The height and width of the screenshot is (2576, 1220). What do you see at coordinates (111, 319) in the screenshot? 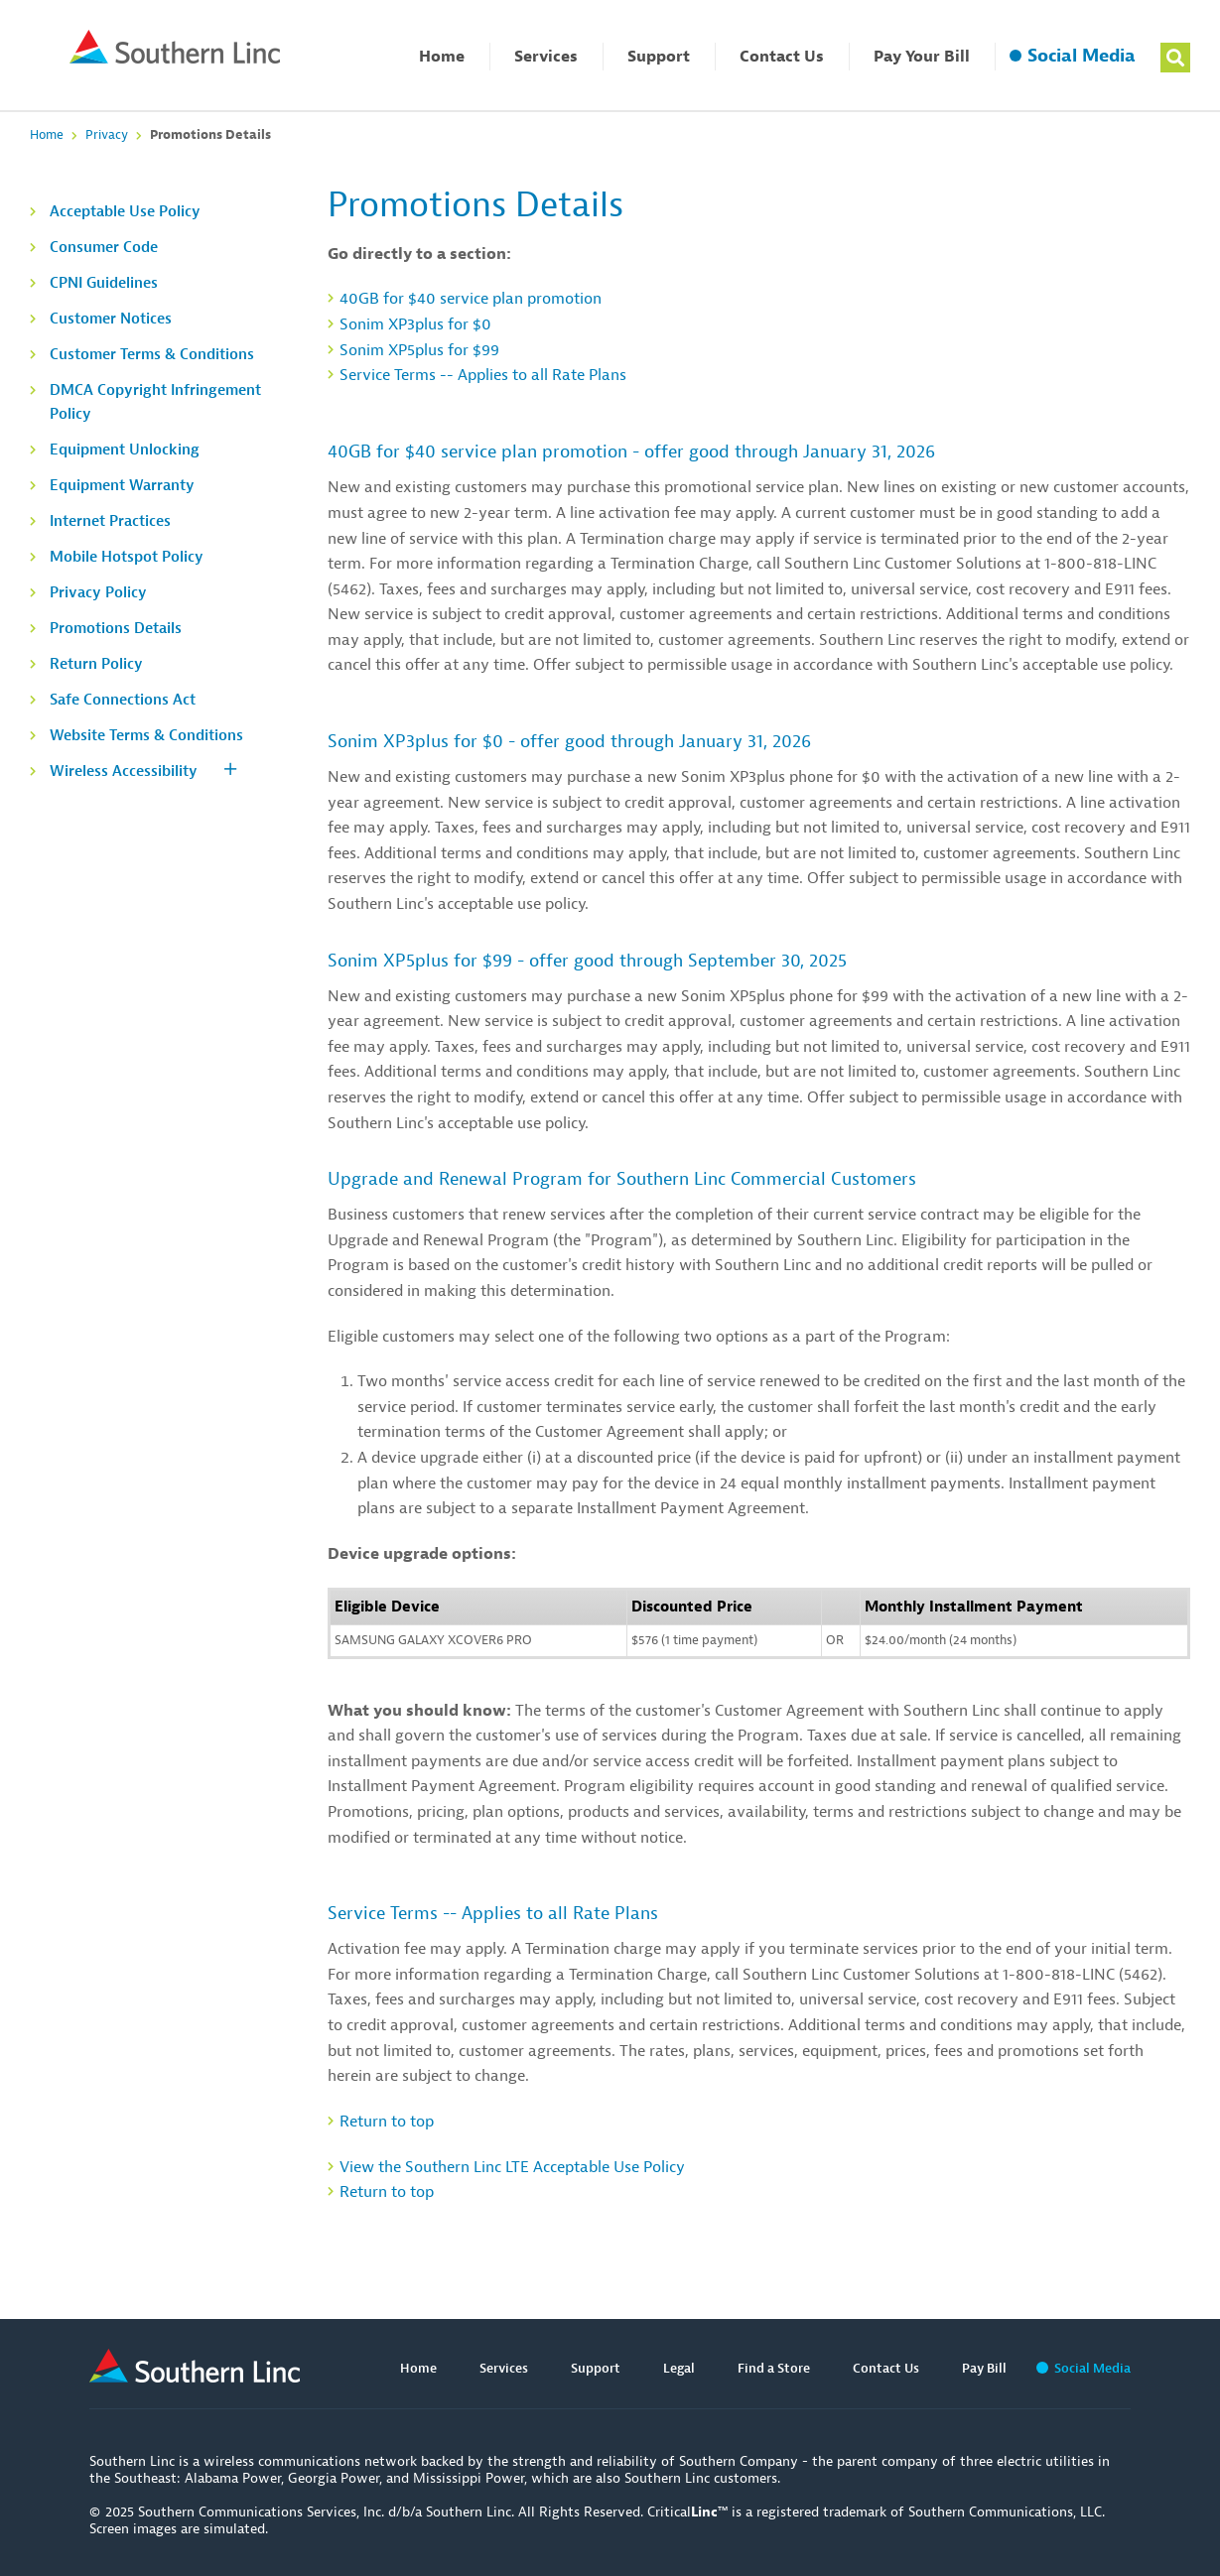
I see `Customer Notices` at bounding box center [111, 319].